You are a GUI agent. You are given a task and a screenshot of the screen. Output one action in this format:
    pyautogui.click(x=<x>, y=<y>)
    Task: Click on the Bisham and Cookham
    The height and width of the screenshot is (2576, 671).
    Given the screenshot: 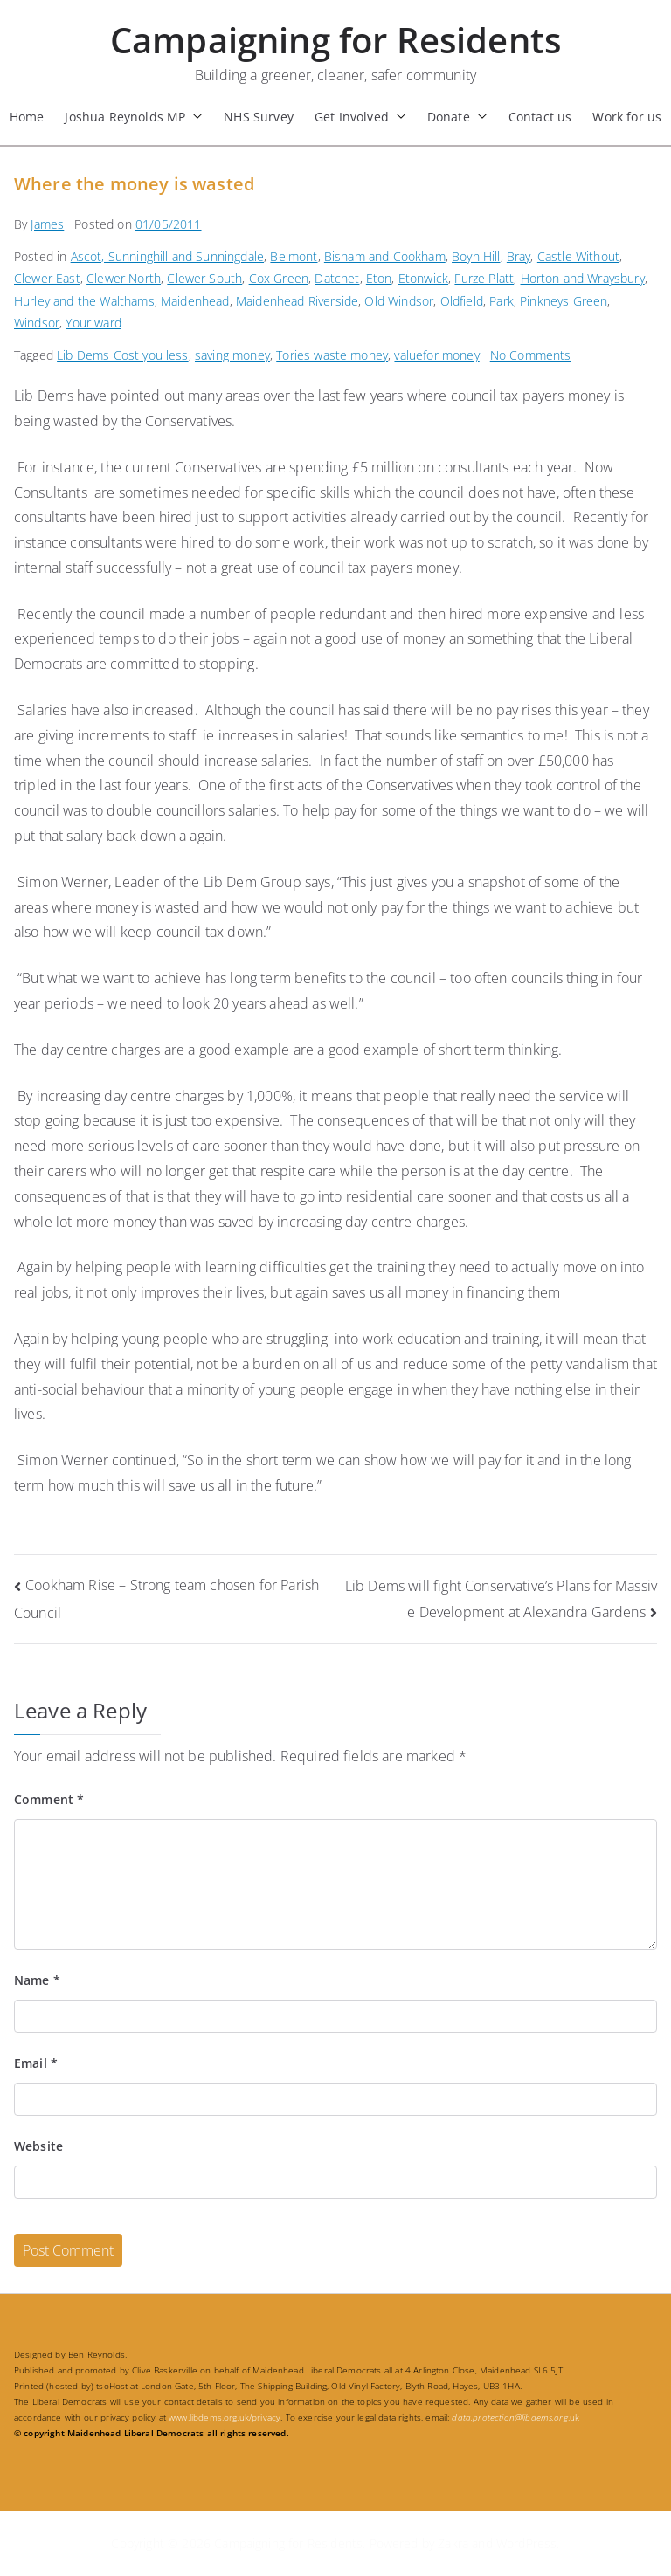 What is the action you would take?
    pyautogui.click(x=385, y=256)
    